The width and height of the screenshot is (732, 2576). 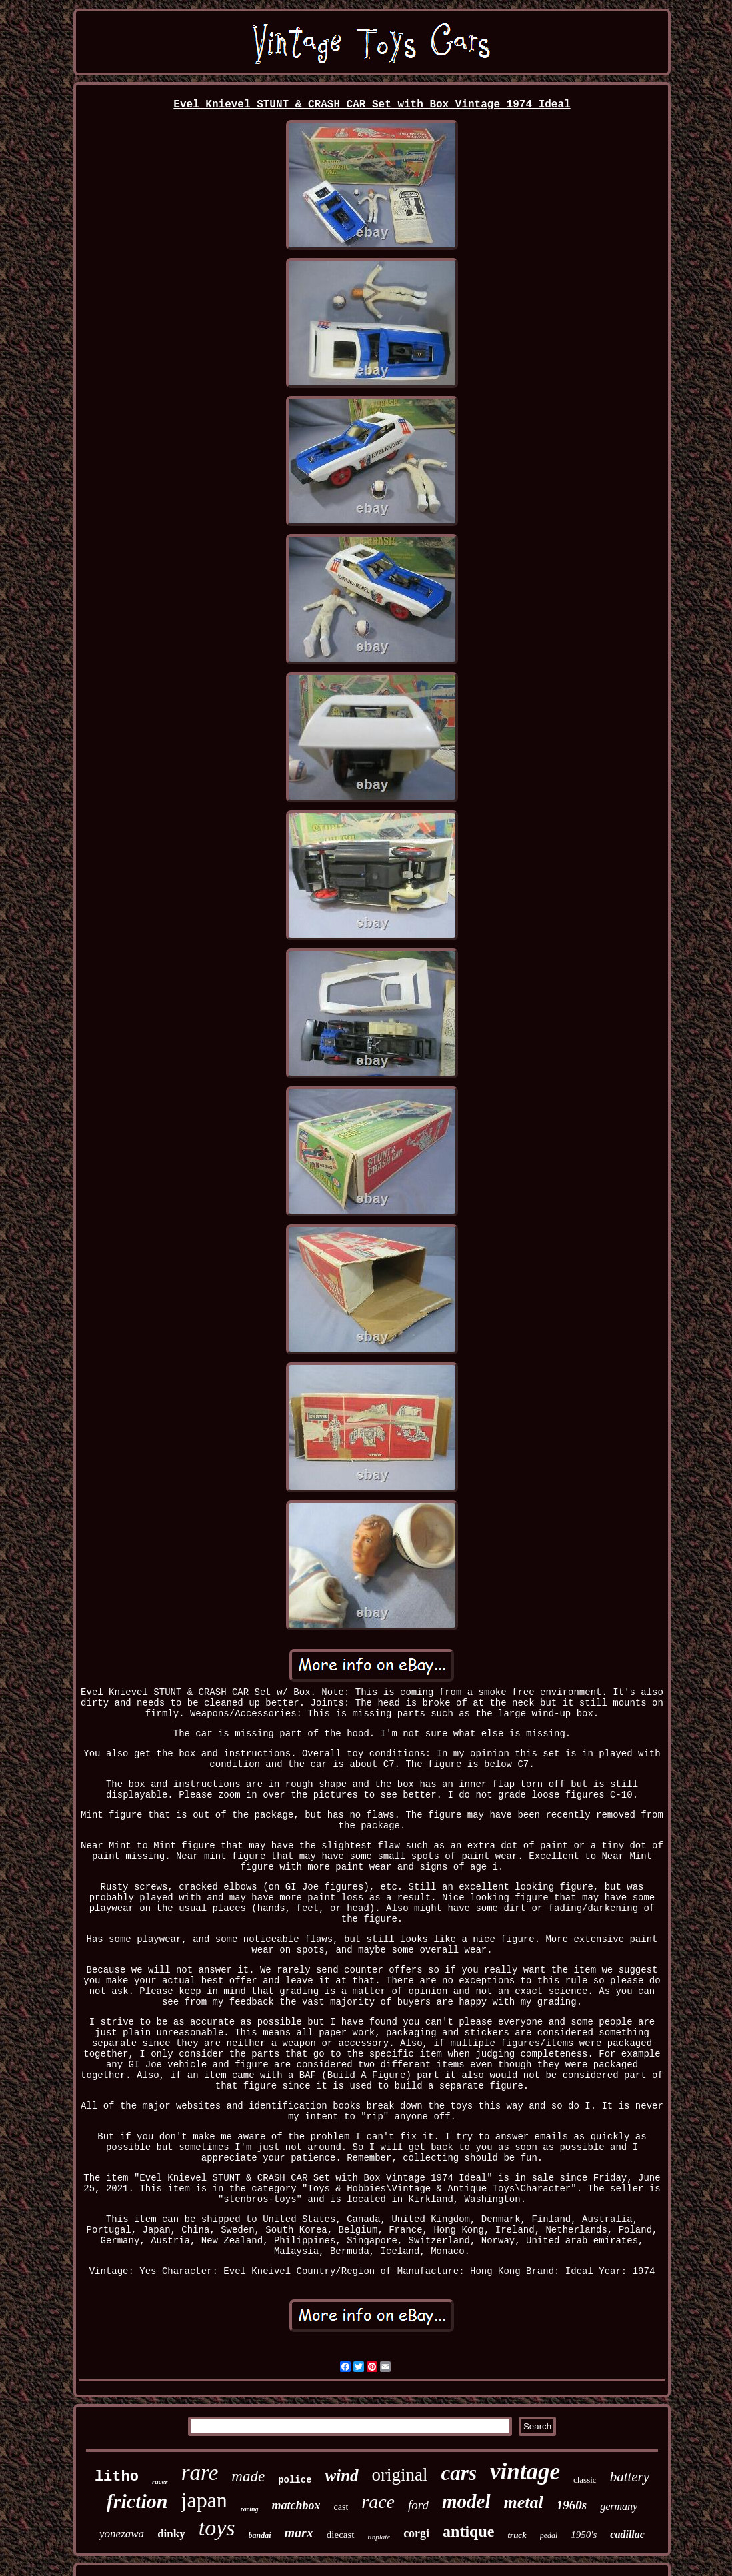 What do you see at coordinates (618, 2506) in the screenshot?
I see `germany` at bounding box center [618, 2506].